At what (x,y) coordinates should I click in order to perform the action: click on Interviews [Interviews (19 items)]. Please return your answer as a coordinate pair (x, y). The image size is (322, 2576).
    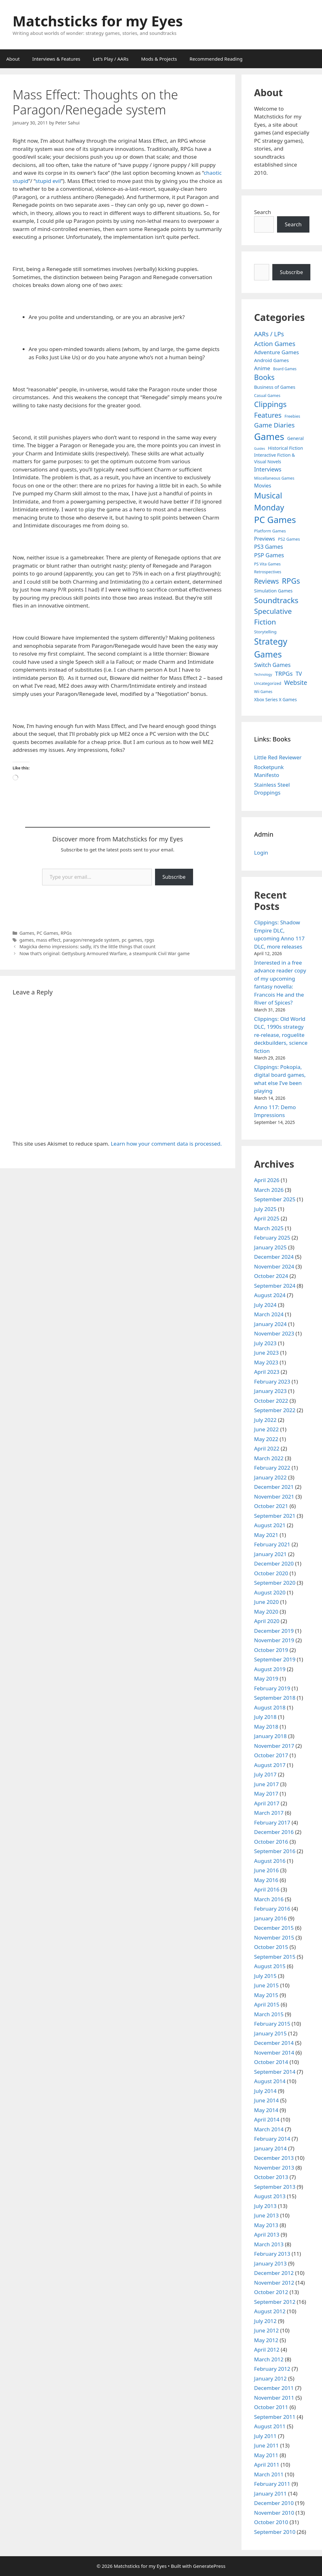
    Looking at the image, I should click on (267, 469).